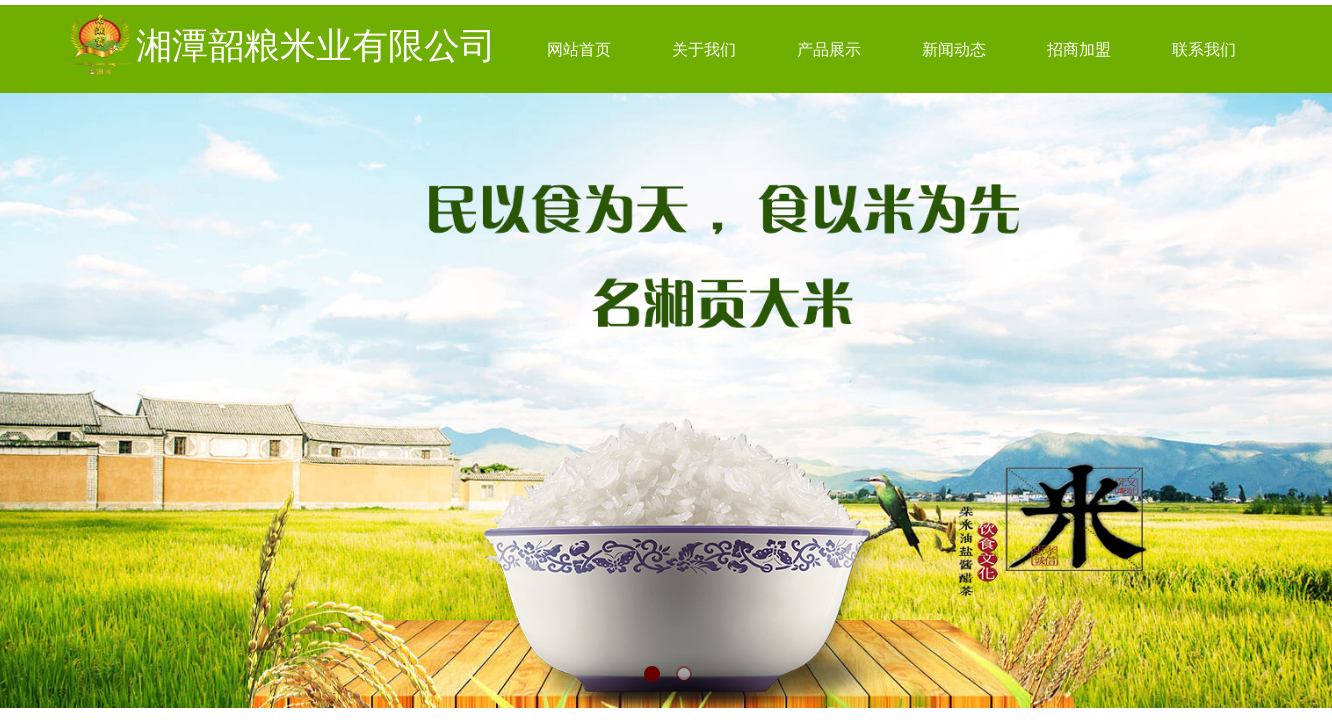 The height and width of the screenshot is (720, 1332). Describe the element at coordinates (1204, 49) in the screenshot. I see `联系我们` at that location.